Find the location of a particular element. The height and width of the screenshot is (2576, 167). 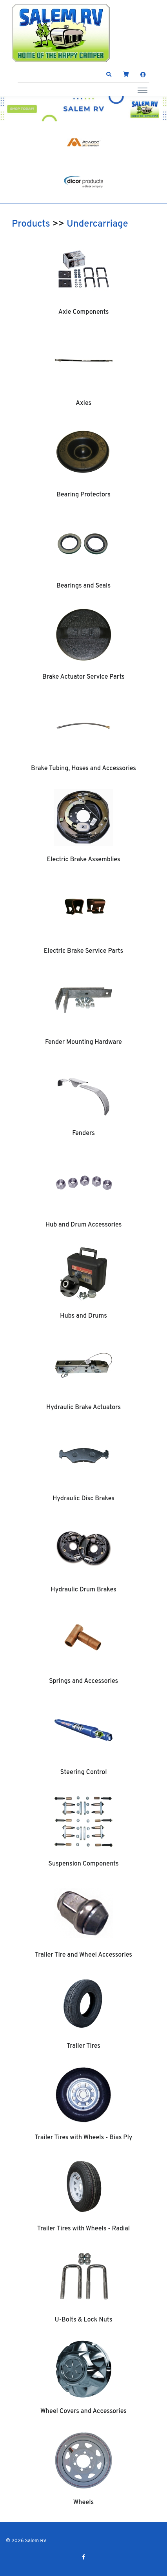

[Salem RV] is located at coordinates (61, 33).